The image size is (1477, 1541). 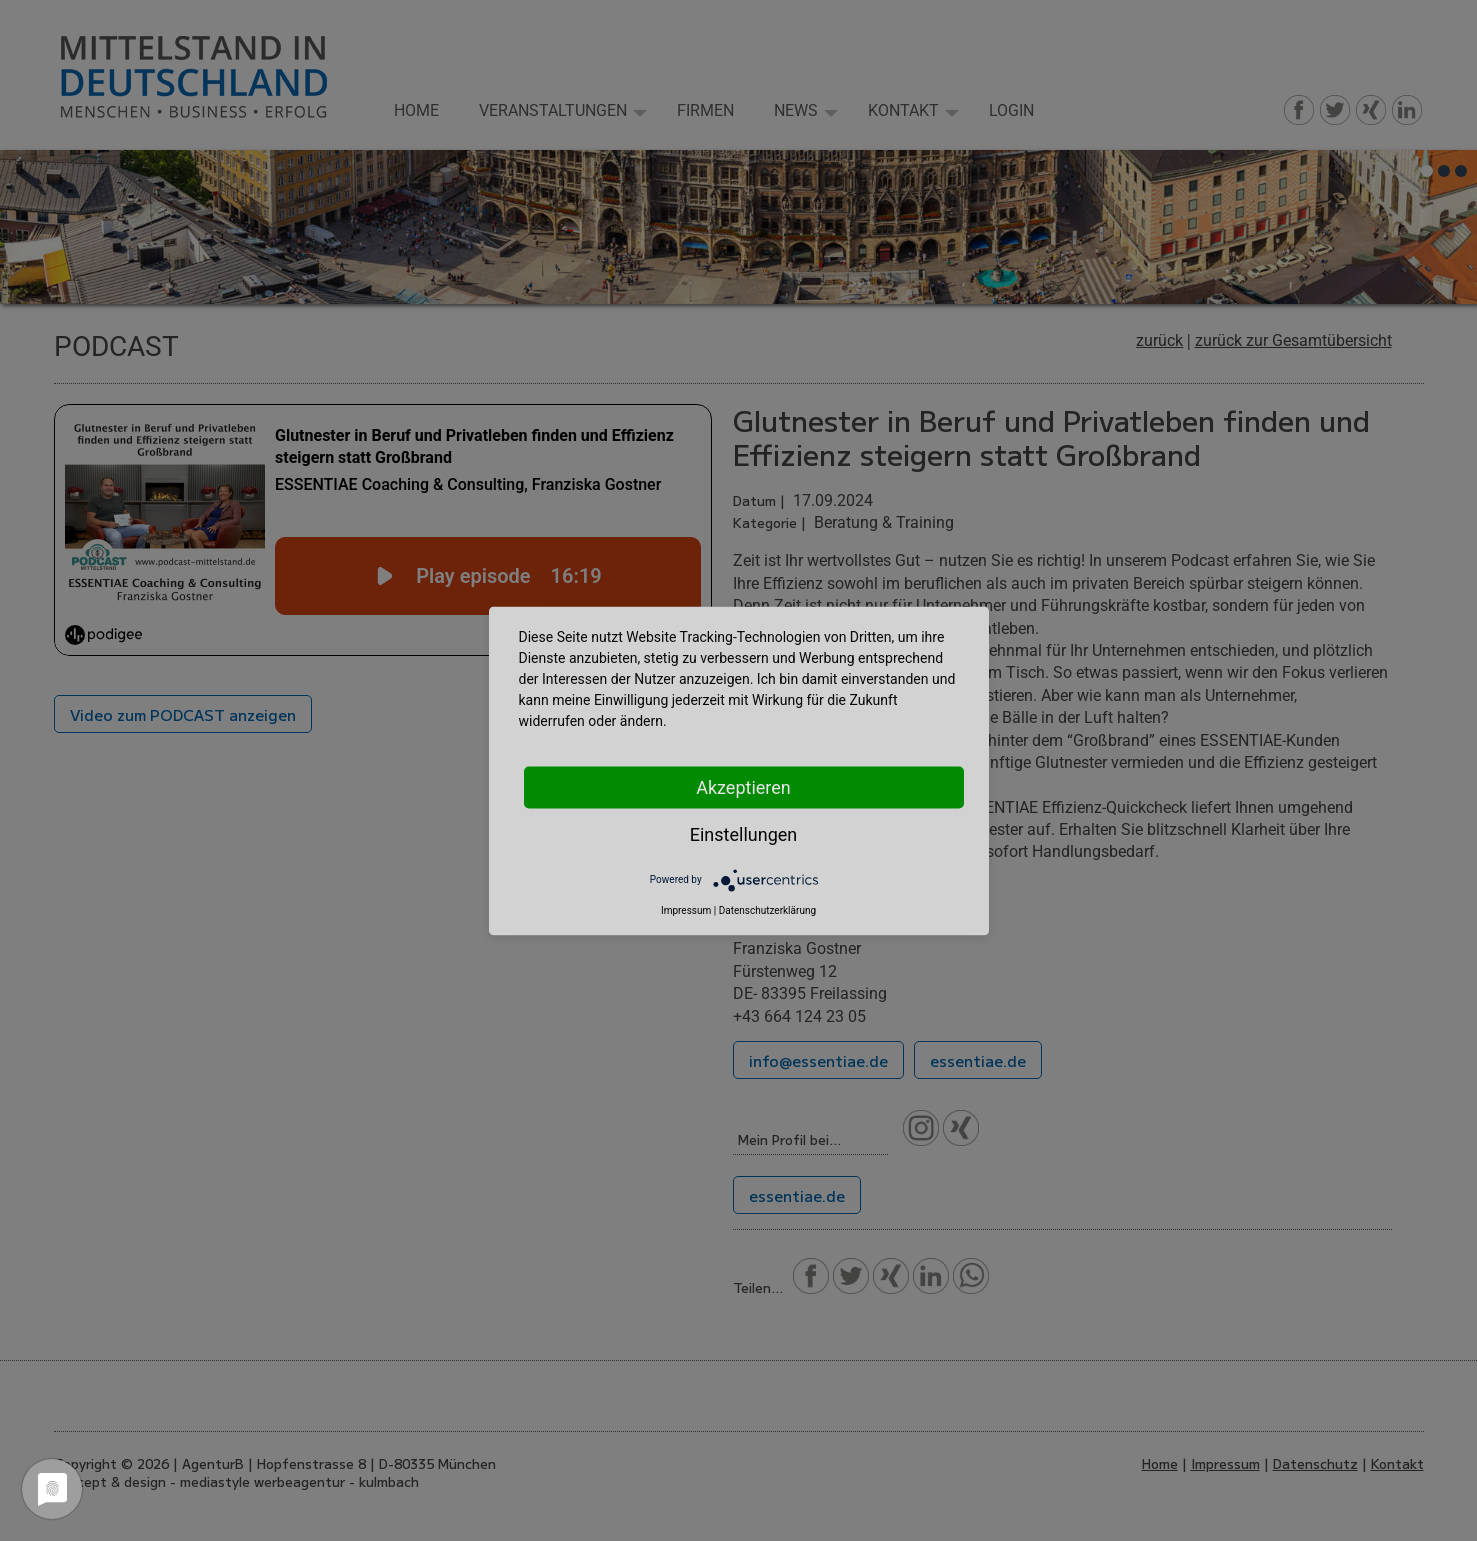 I want to click on Impressum, so click(x=686, y=909).